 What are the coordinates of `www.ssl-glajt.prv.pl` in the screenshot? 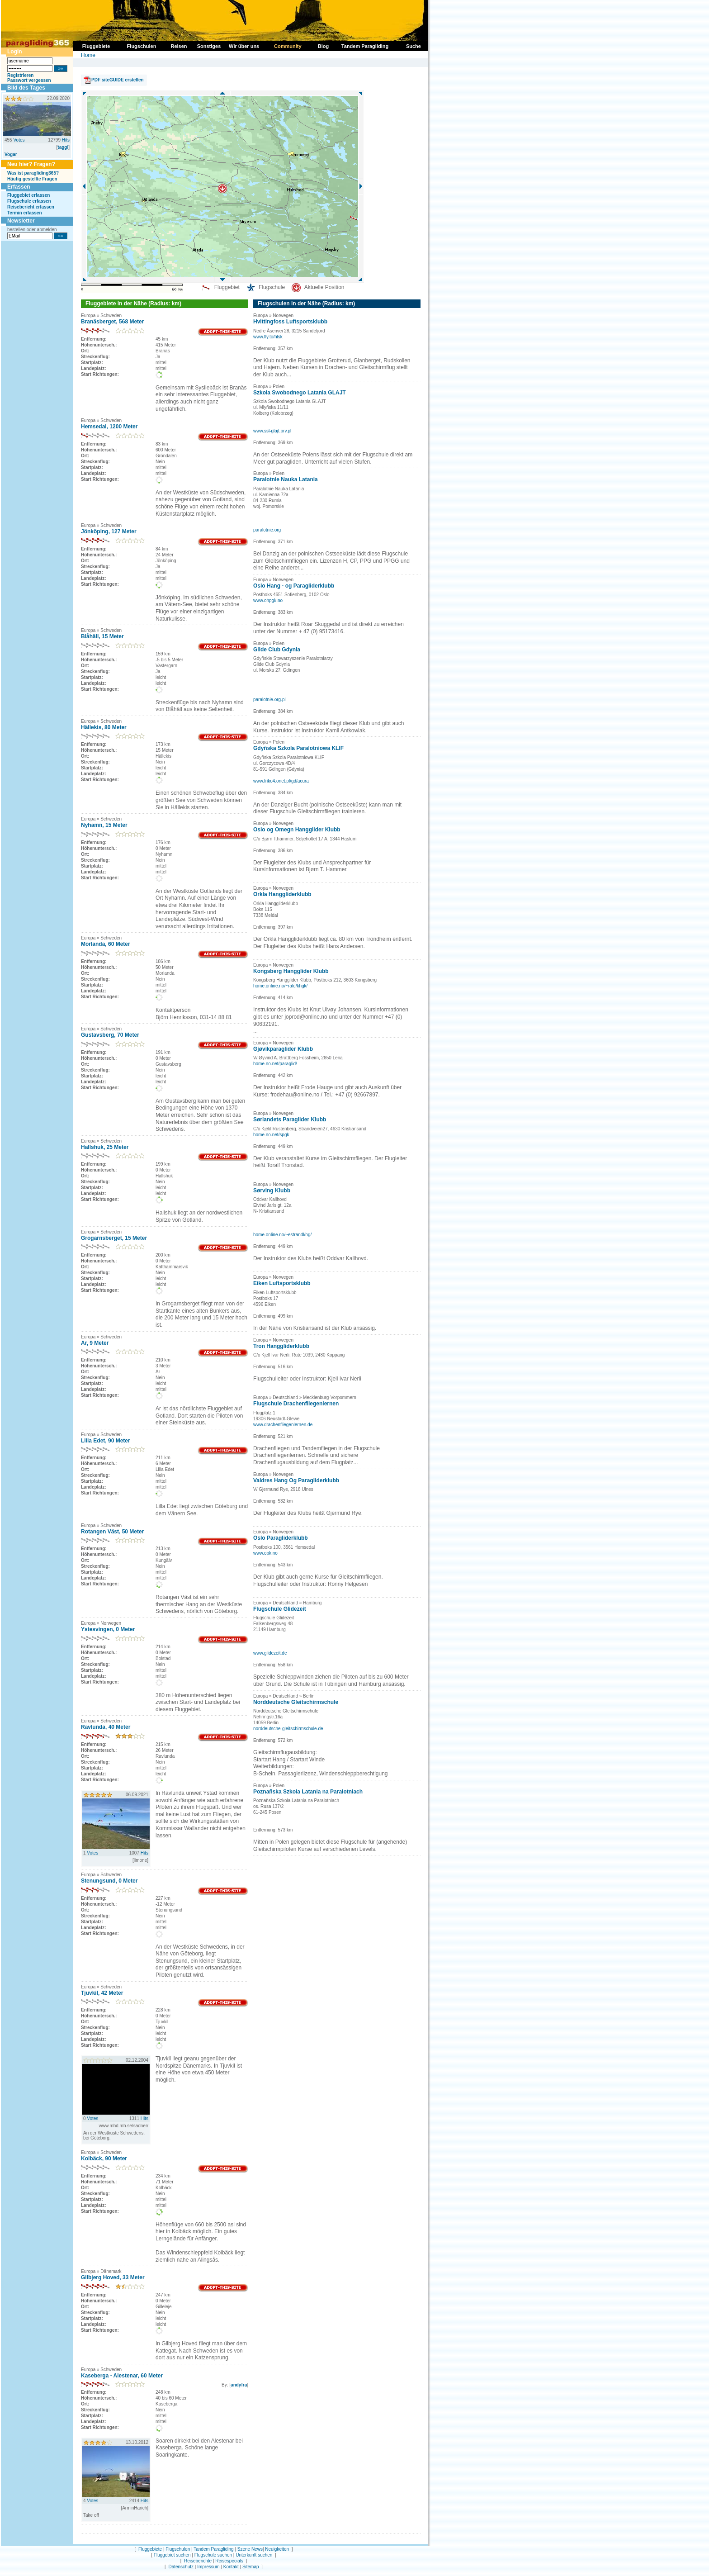 It's located at (272, 430).